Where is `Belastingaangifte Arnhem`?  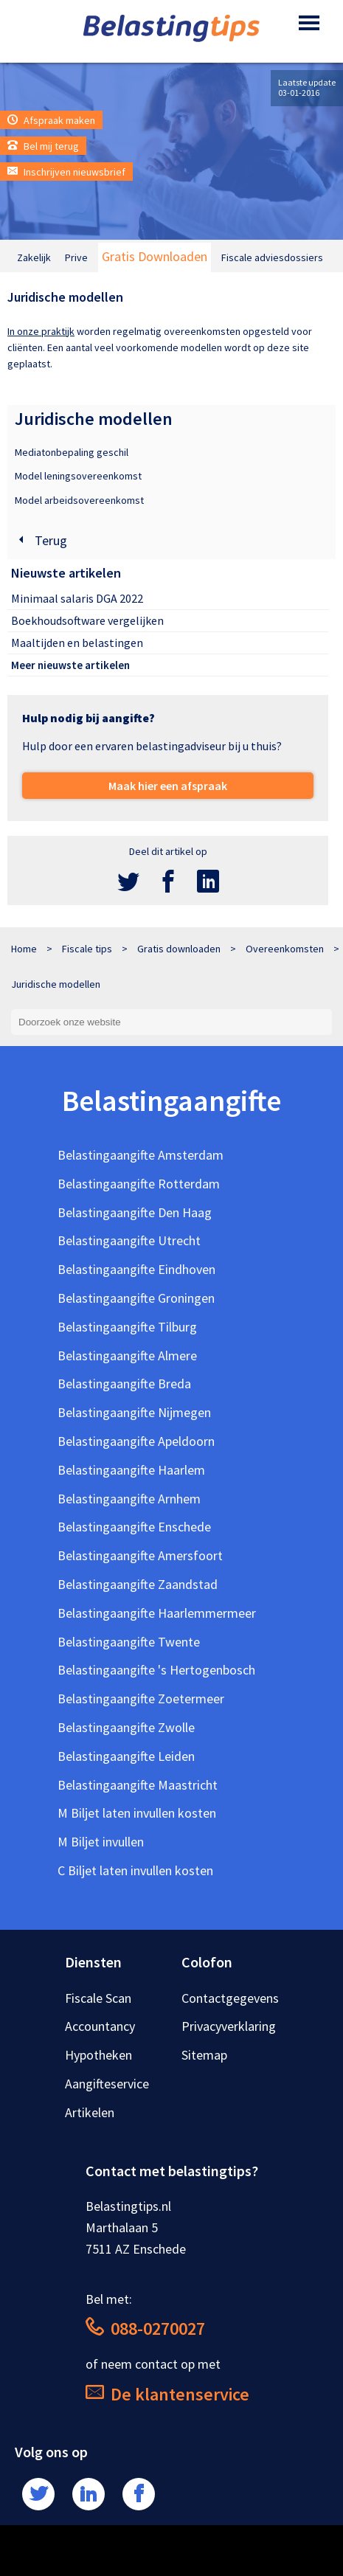 Belastingaangifte Arnhem is located at coordinates (129, 1498).